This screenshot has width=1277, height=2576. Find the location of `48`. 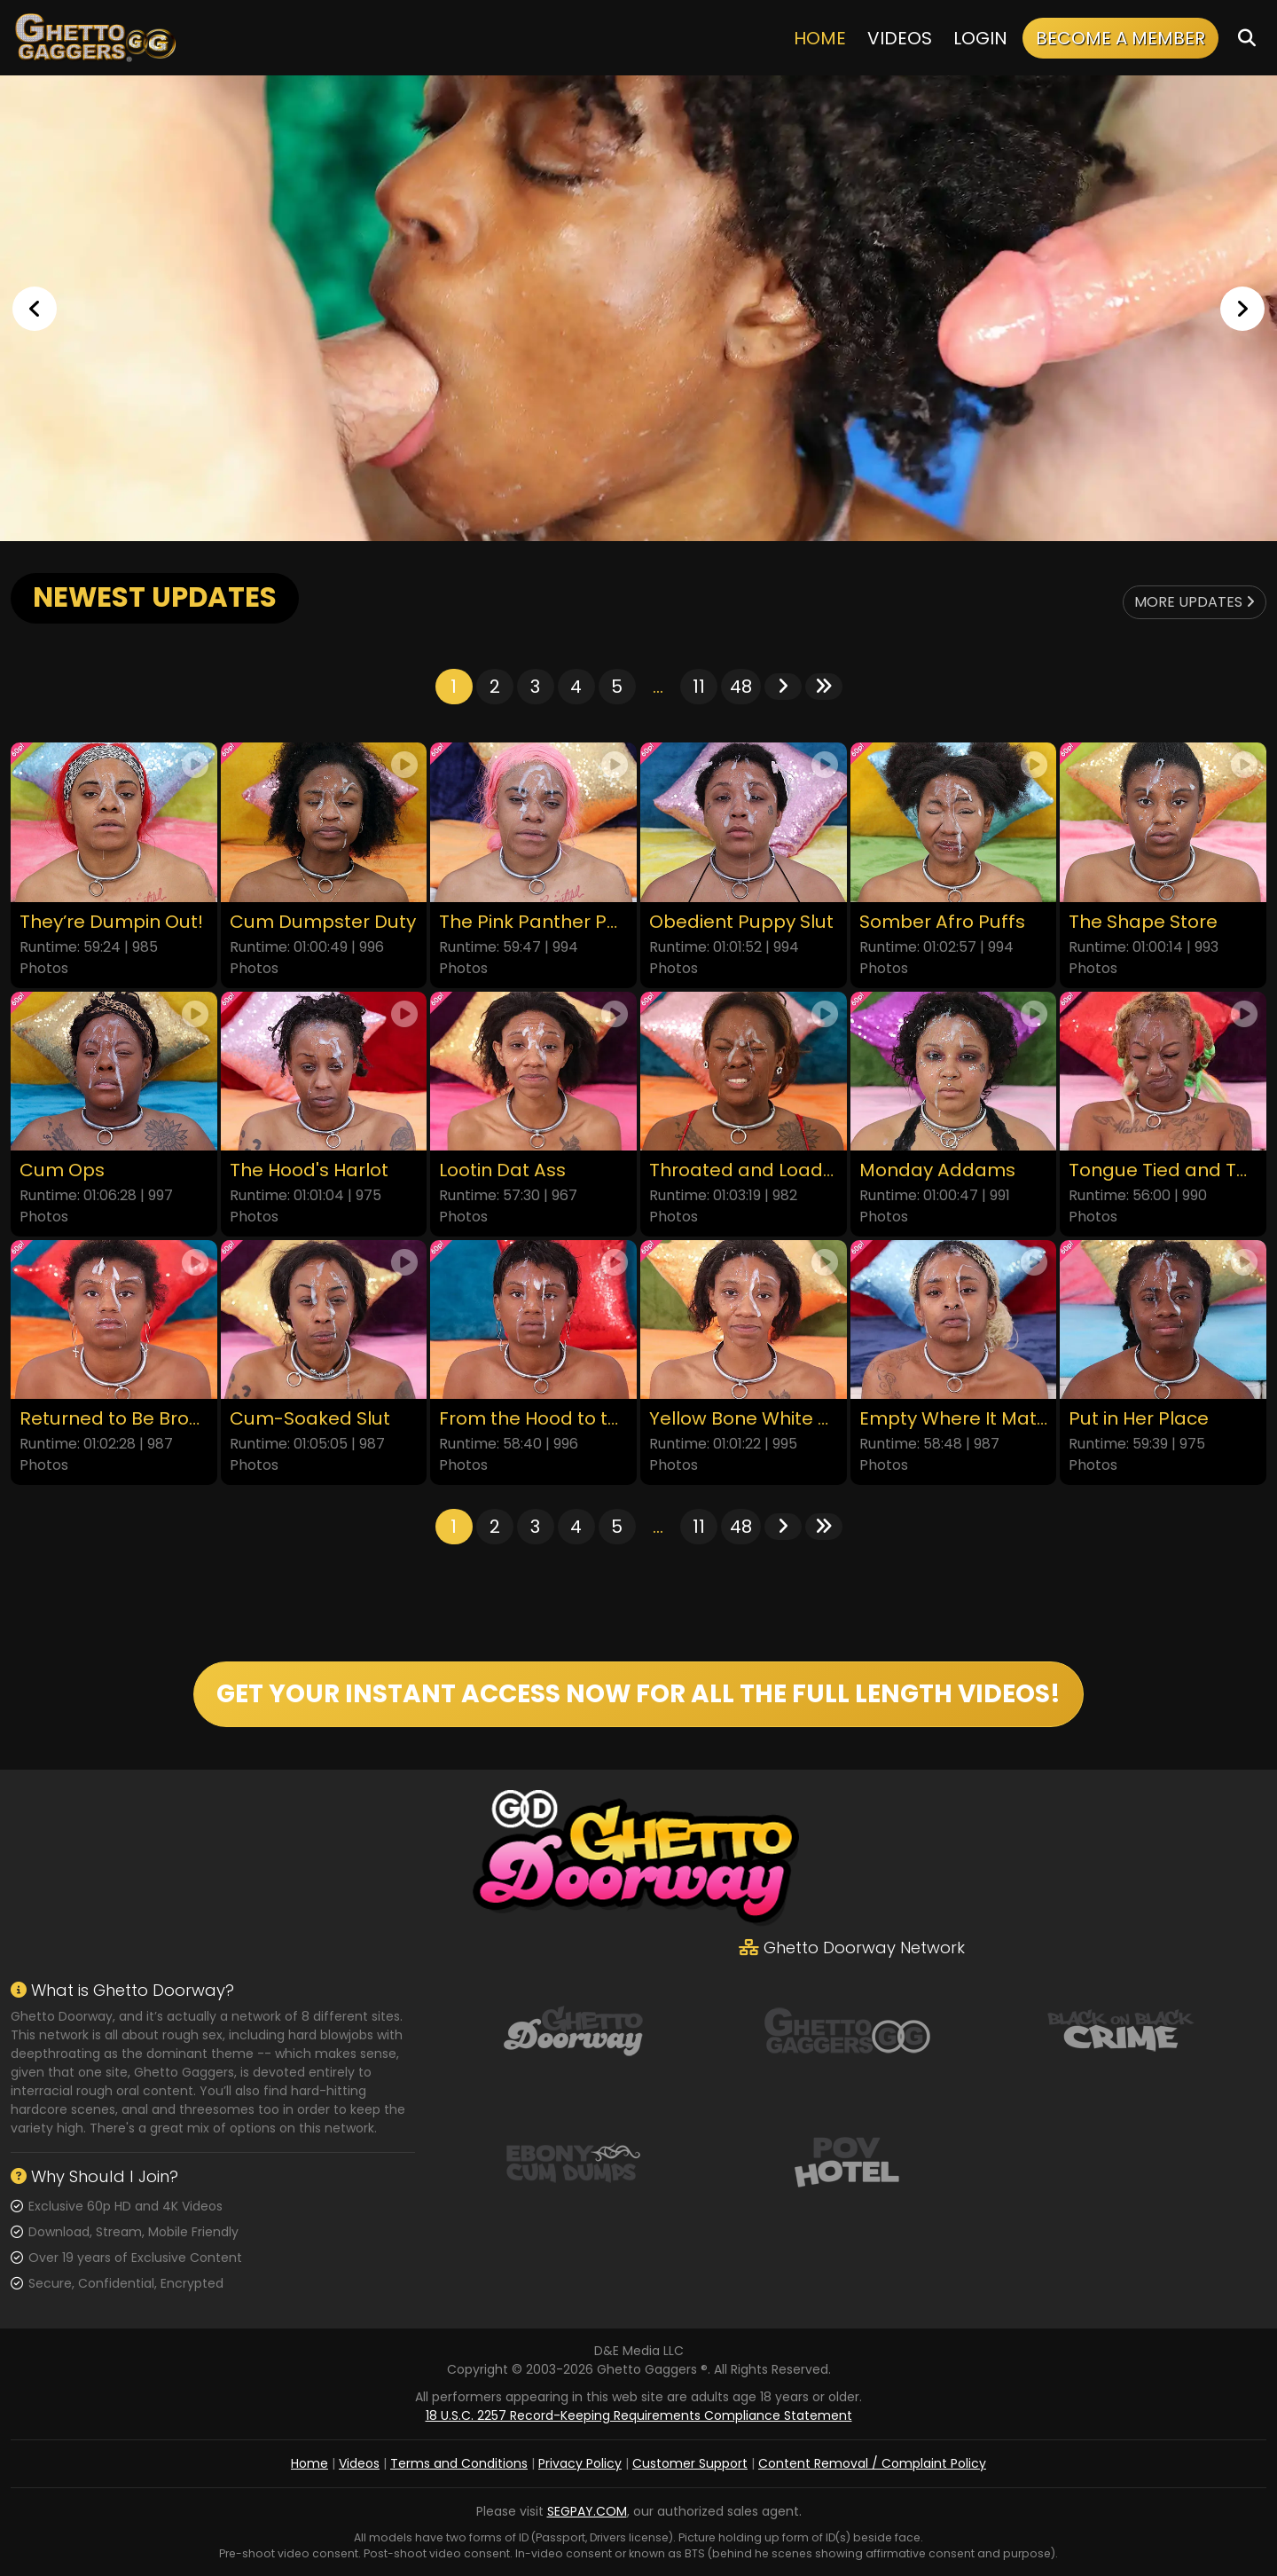

48 is located at coordinates (741, 686).